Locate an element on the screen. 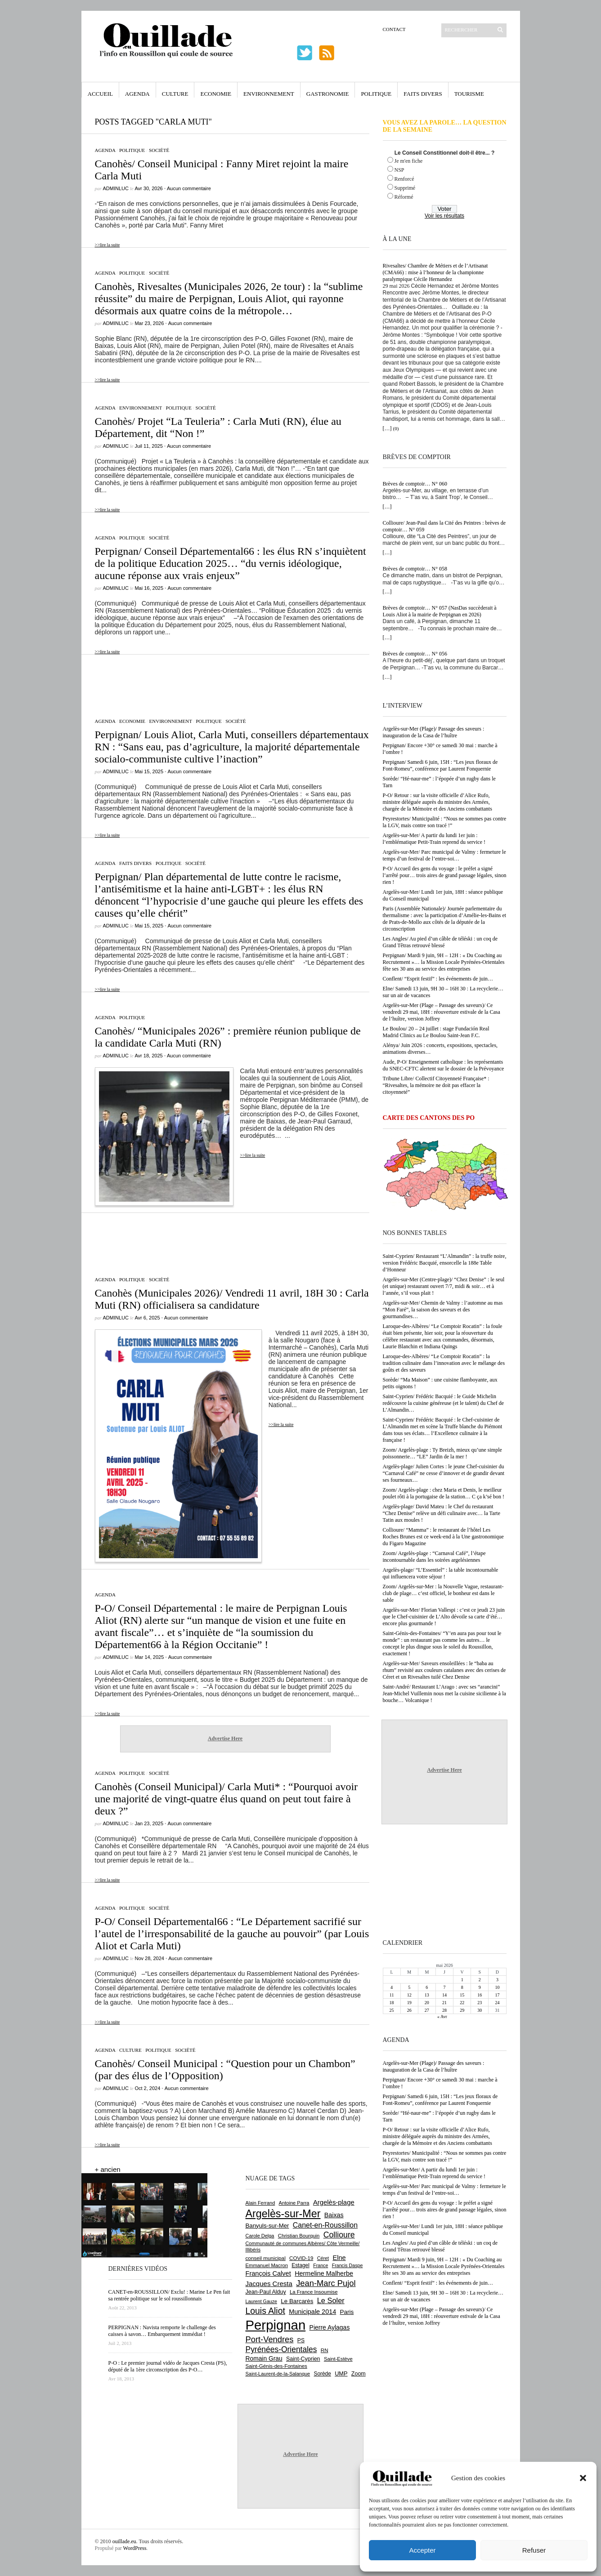 The width and height of the screenshot is (601, 2576). NSP is located at coordinates (399, 170).